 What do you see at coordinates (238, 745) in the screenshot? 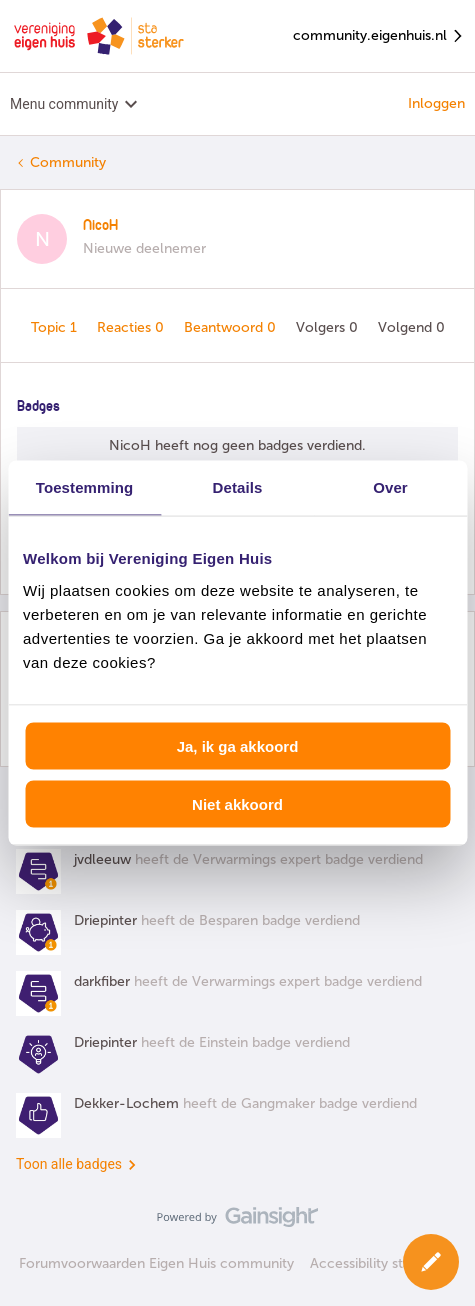
I see `Ja, ik ga akkoord` at bounding box center [238, 745].